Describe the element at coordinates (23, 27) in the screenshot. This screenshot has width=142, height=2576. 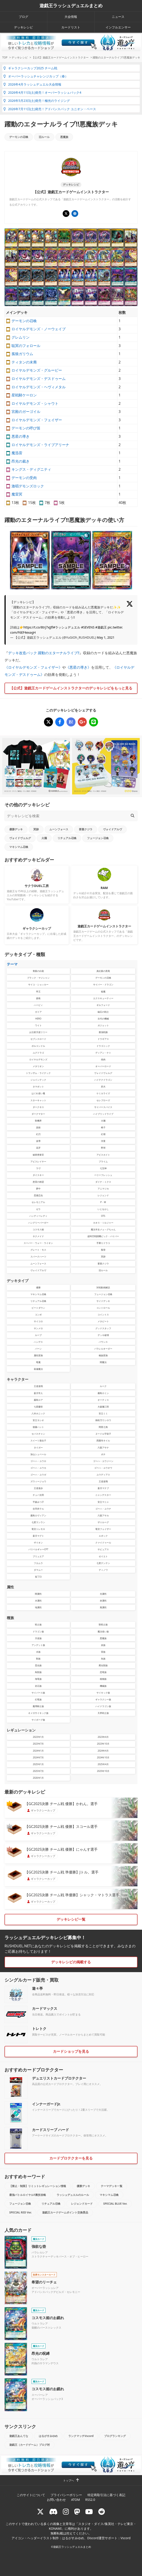
I see `デッキレシピ` at that location.